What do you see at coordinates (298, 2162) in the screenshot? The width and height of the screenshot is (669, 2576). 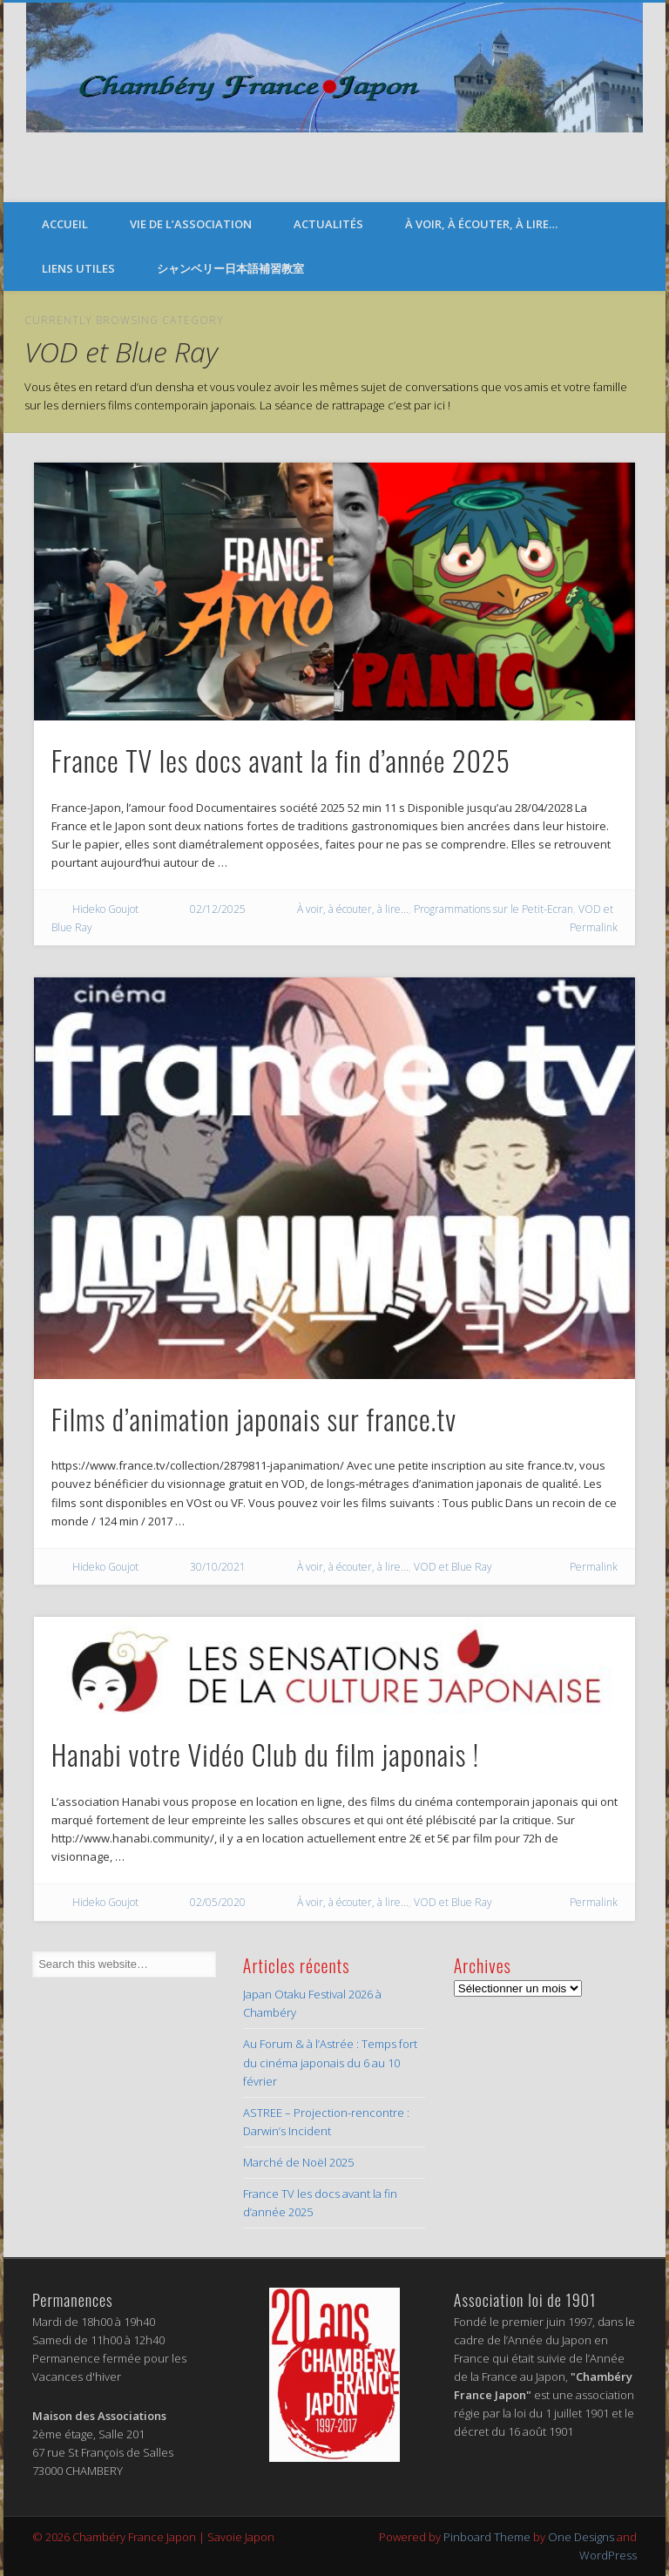 I see `Marché de Noël 2025` at bounding box center [298, 2162].